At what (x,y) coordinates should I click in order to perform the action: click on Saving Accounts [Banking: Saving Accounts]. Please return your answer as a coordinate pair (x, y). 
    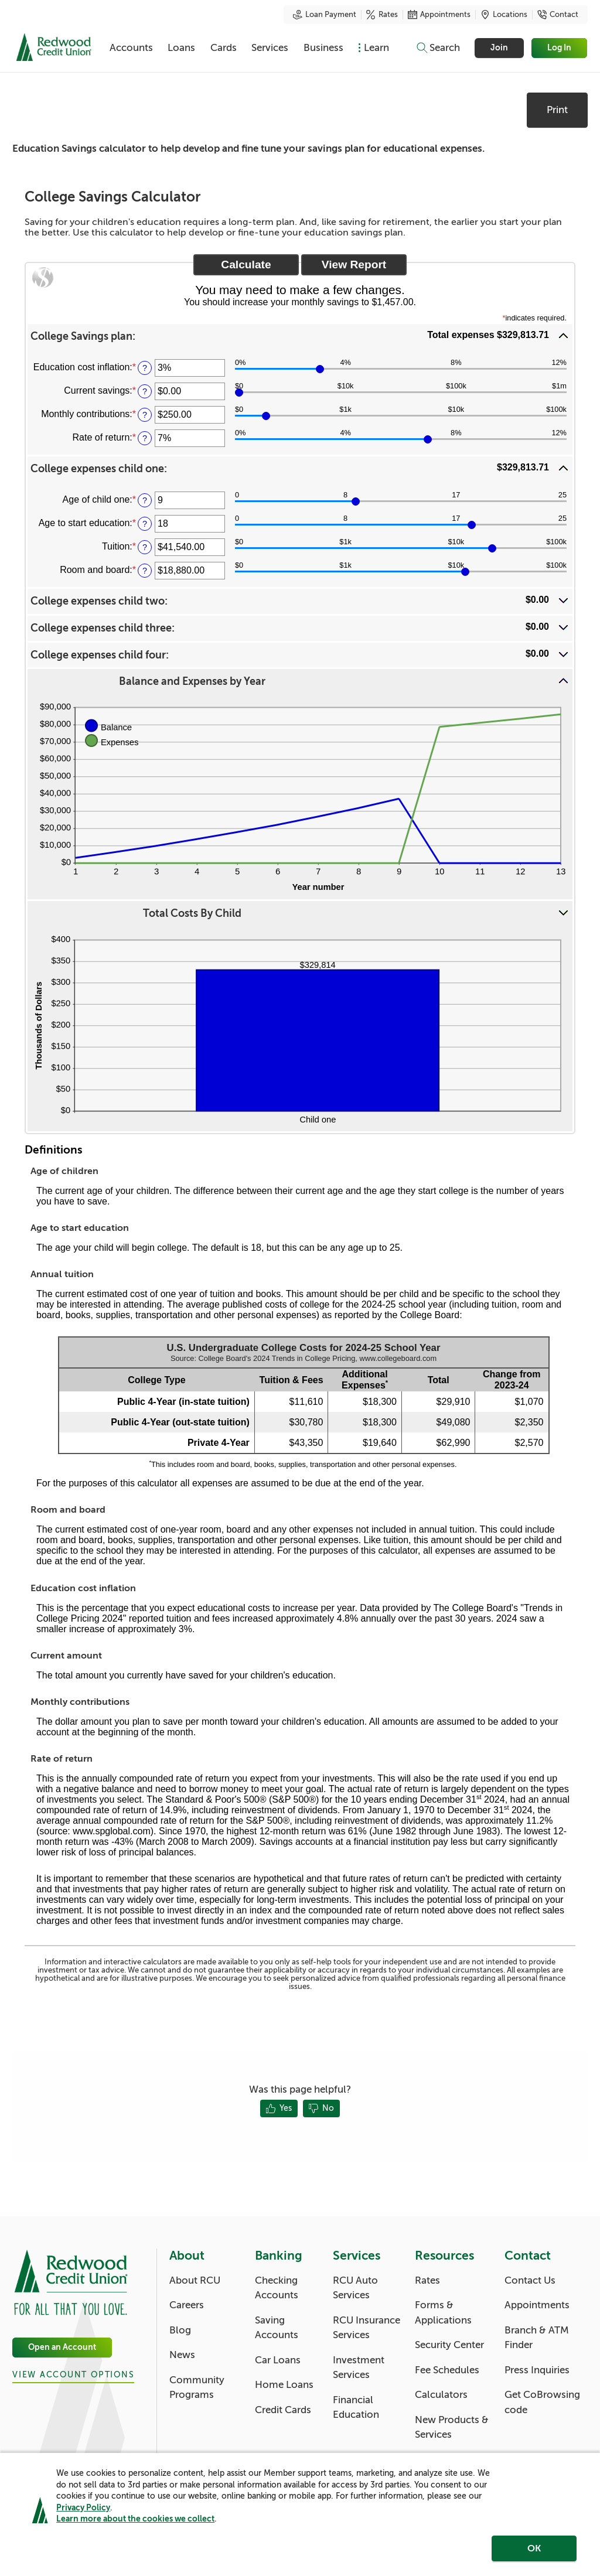
    Looking at the image, I should click on (276, 2328).